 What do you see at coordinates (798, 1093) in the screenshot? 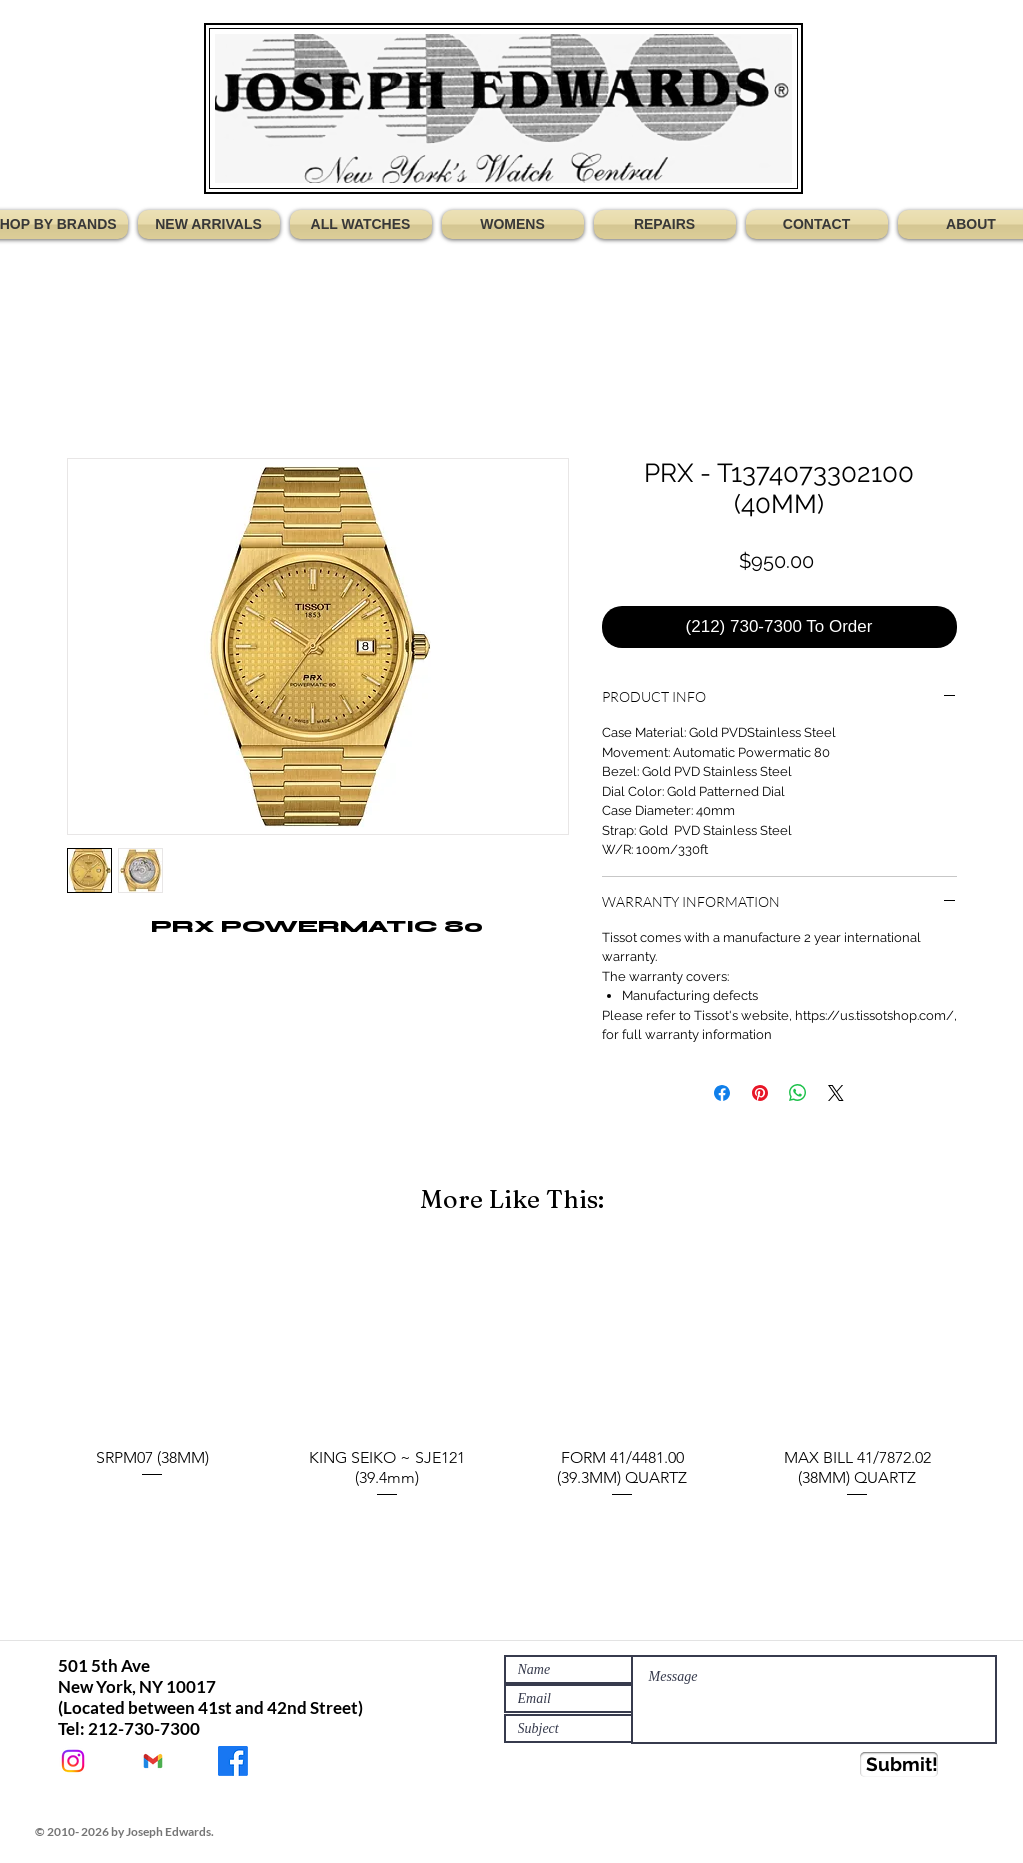
I see `[Share on WhatsApp]` at bounding box center [798, 1093].